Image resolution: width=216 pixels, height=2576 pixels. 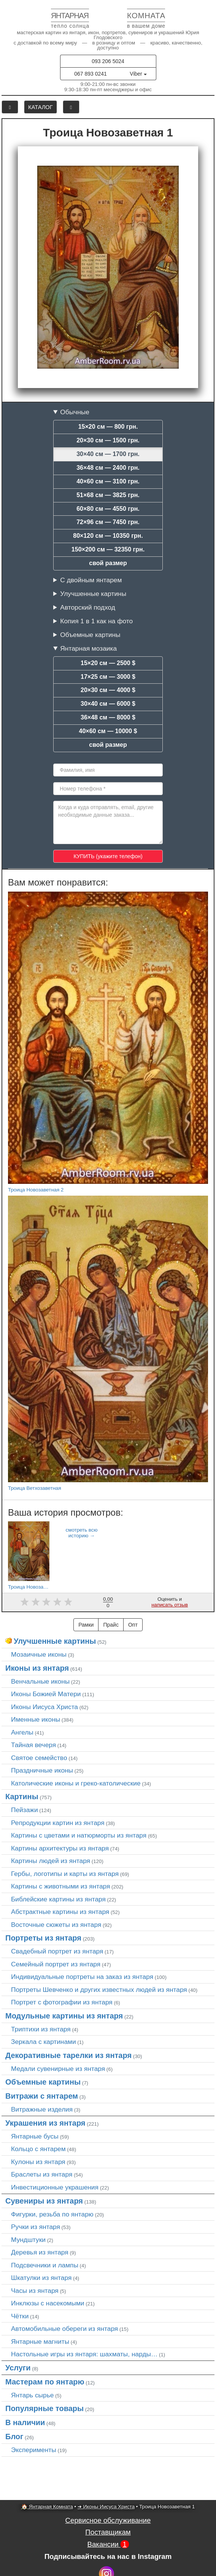 What do you see at coordinates (60, 1848) in the screenshot?
I see `Картины архитектуры из янтаря` at bounding box center [60, 1848].